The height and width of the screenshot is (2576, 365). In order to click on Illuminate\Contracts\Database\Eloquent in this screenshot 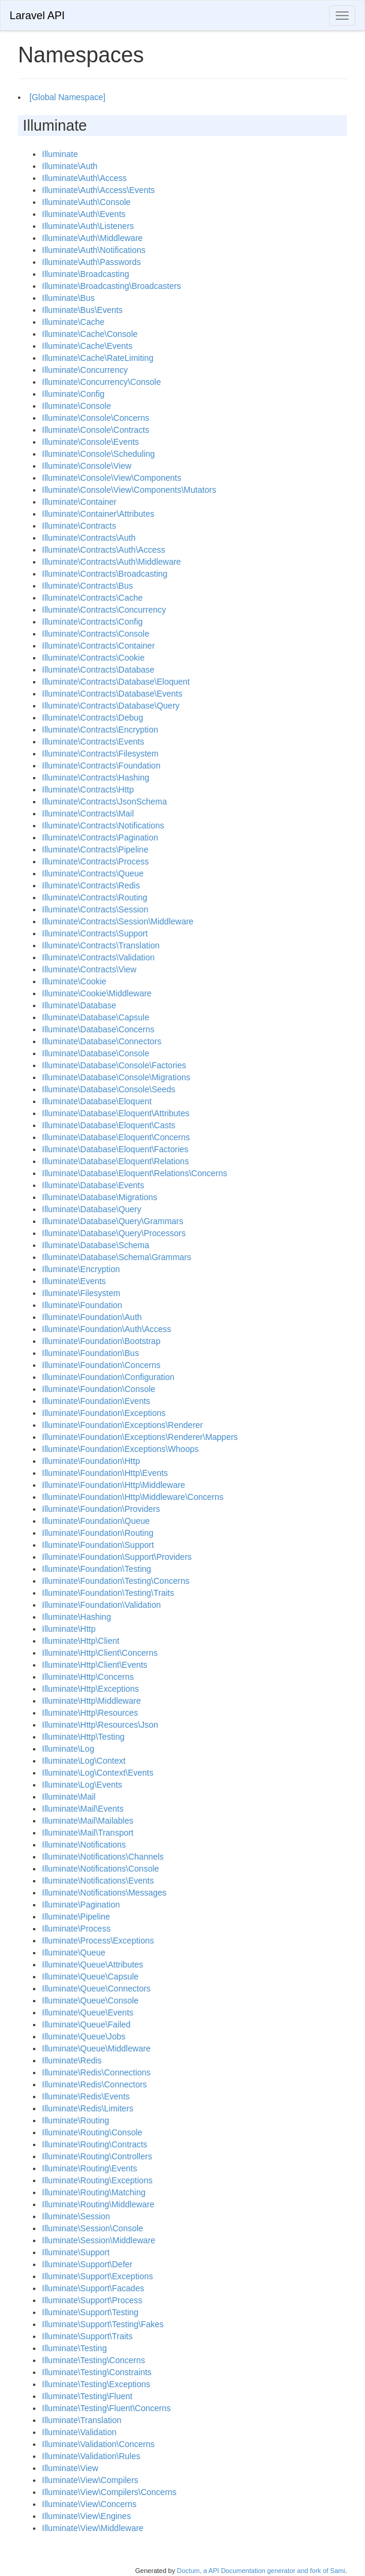, I will do `click(116, 681)`.